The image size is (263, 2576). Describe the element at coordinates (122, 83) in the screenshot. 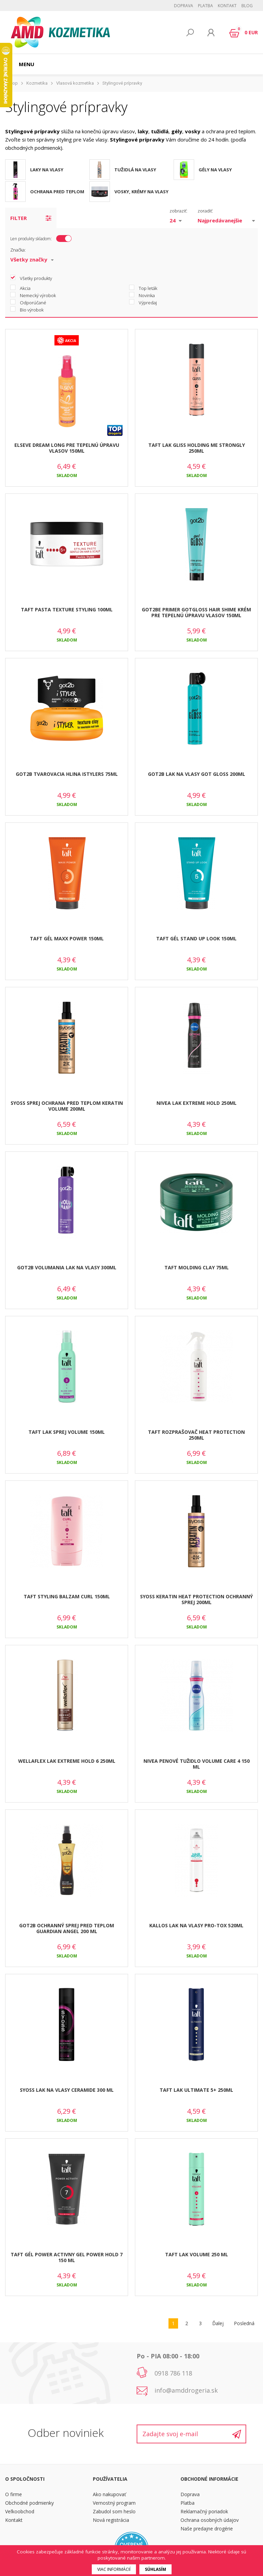

I see `Stylingové prípravky` at that location.